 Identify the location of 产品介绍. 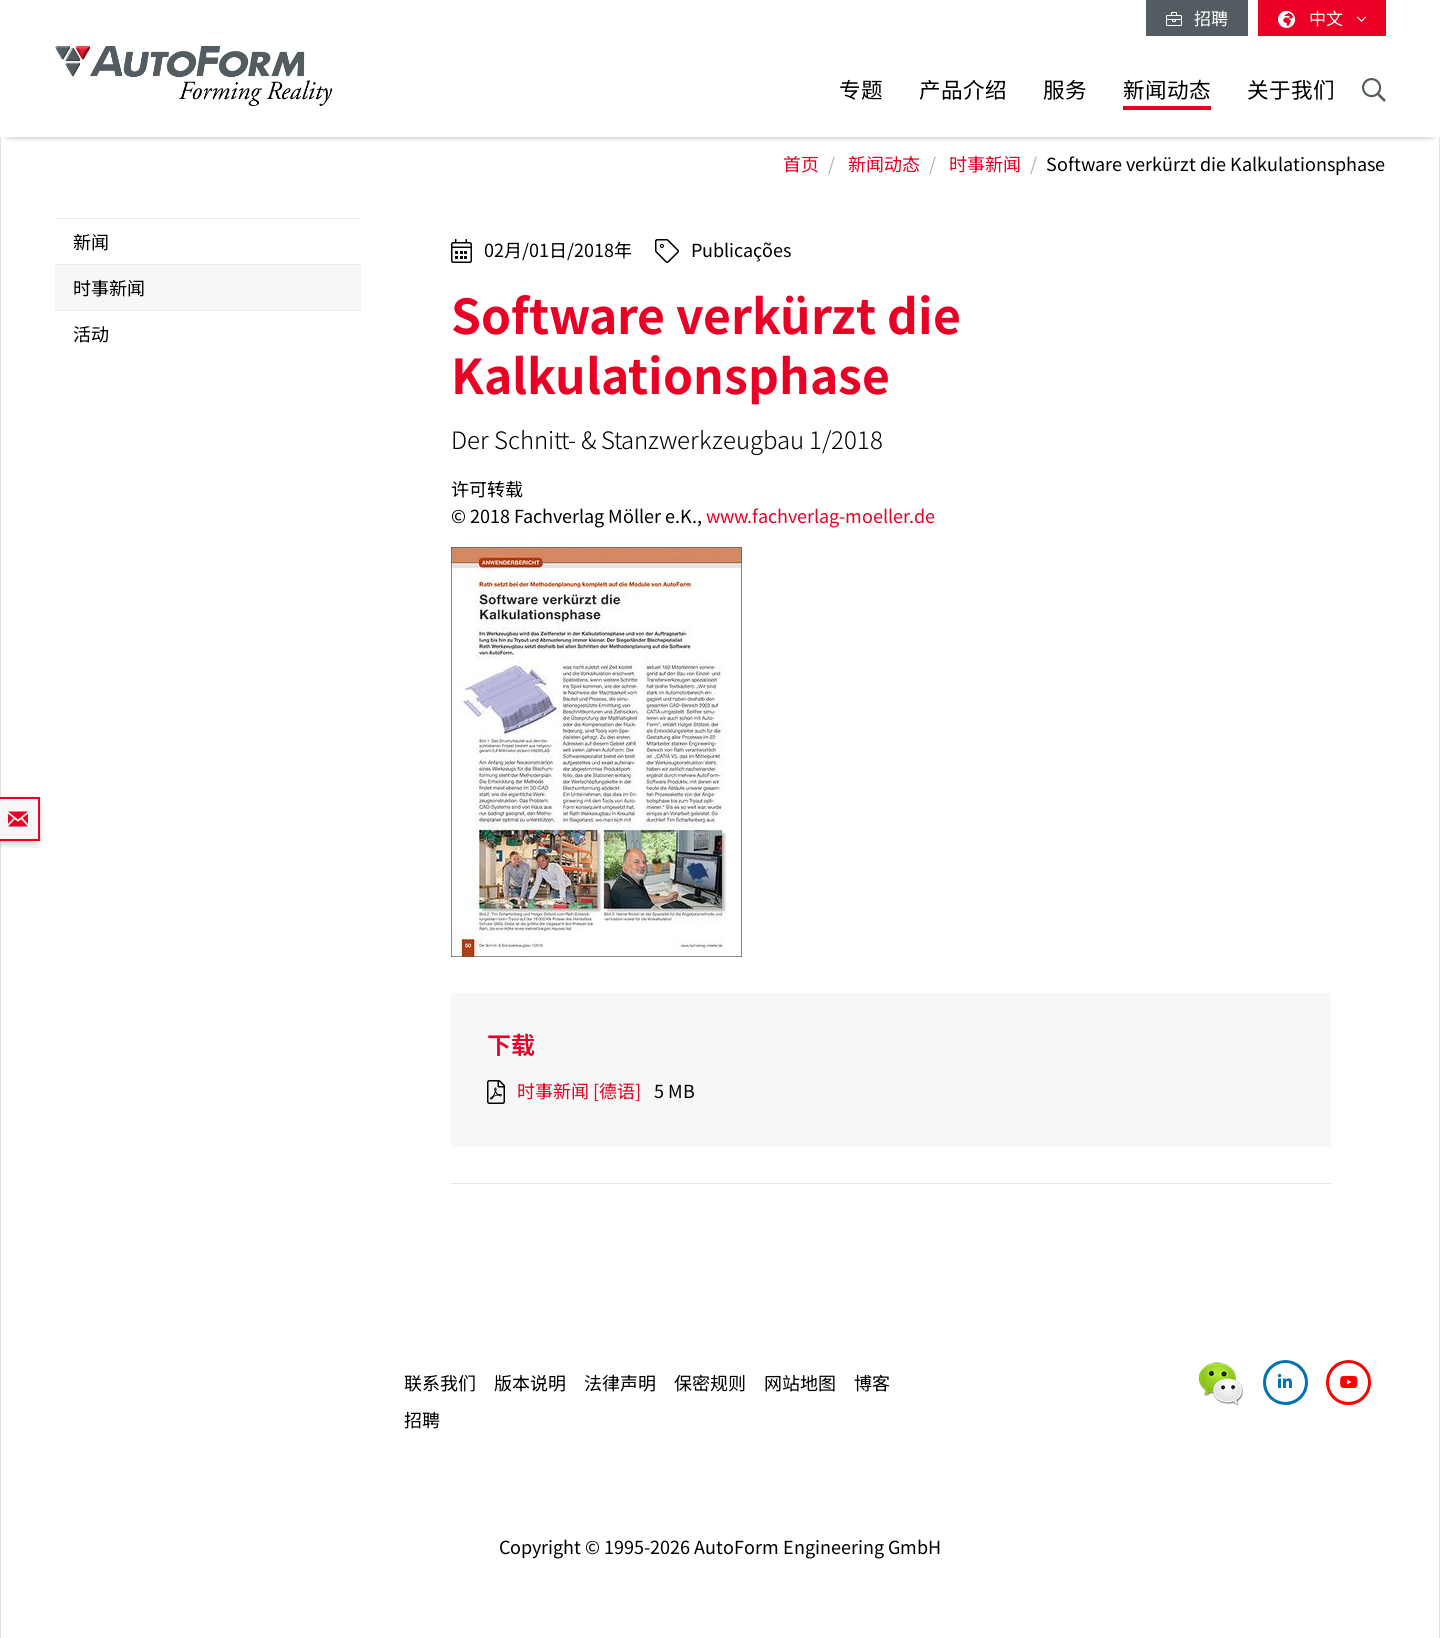
(963, 88).